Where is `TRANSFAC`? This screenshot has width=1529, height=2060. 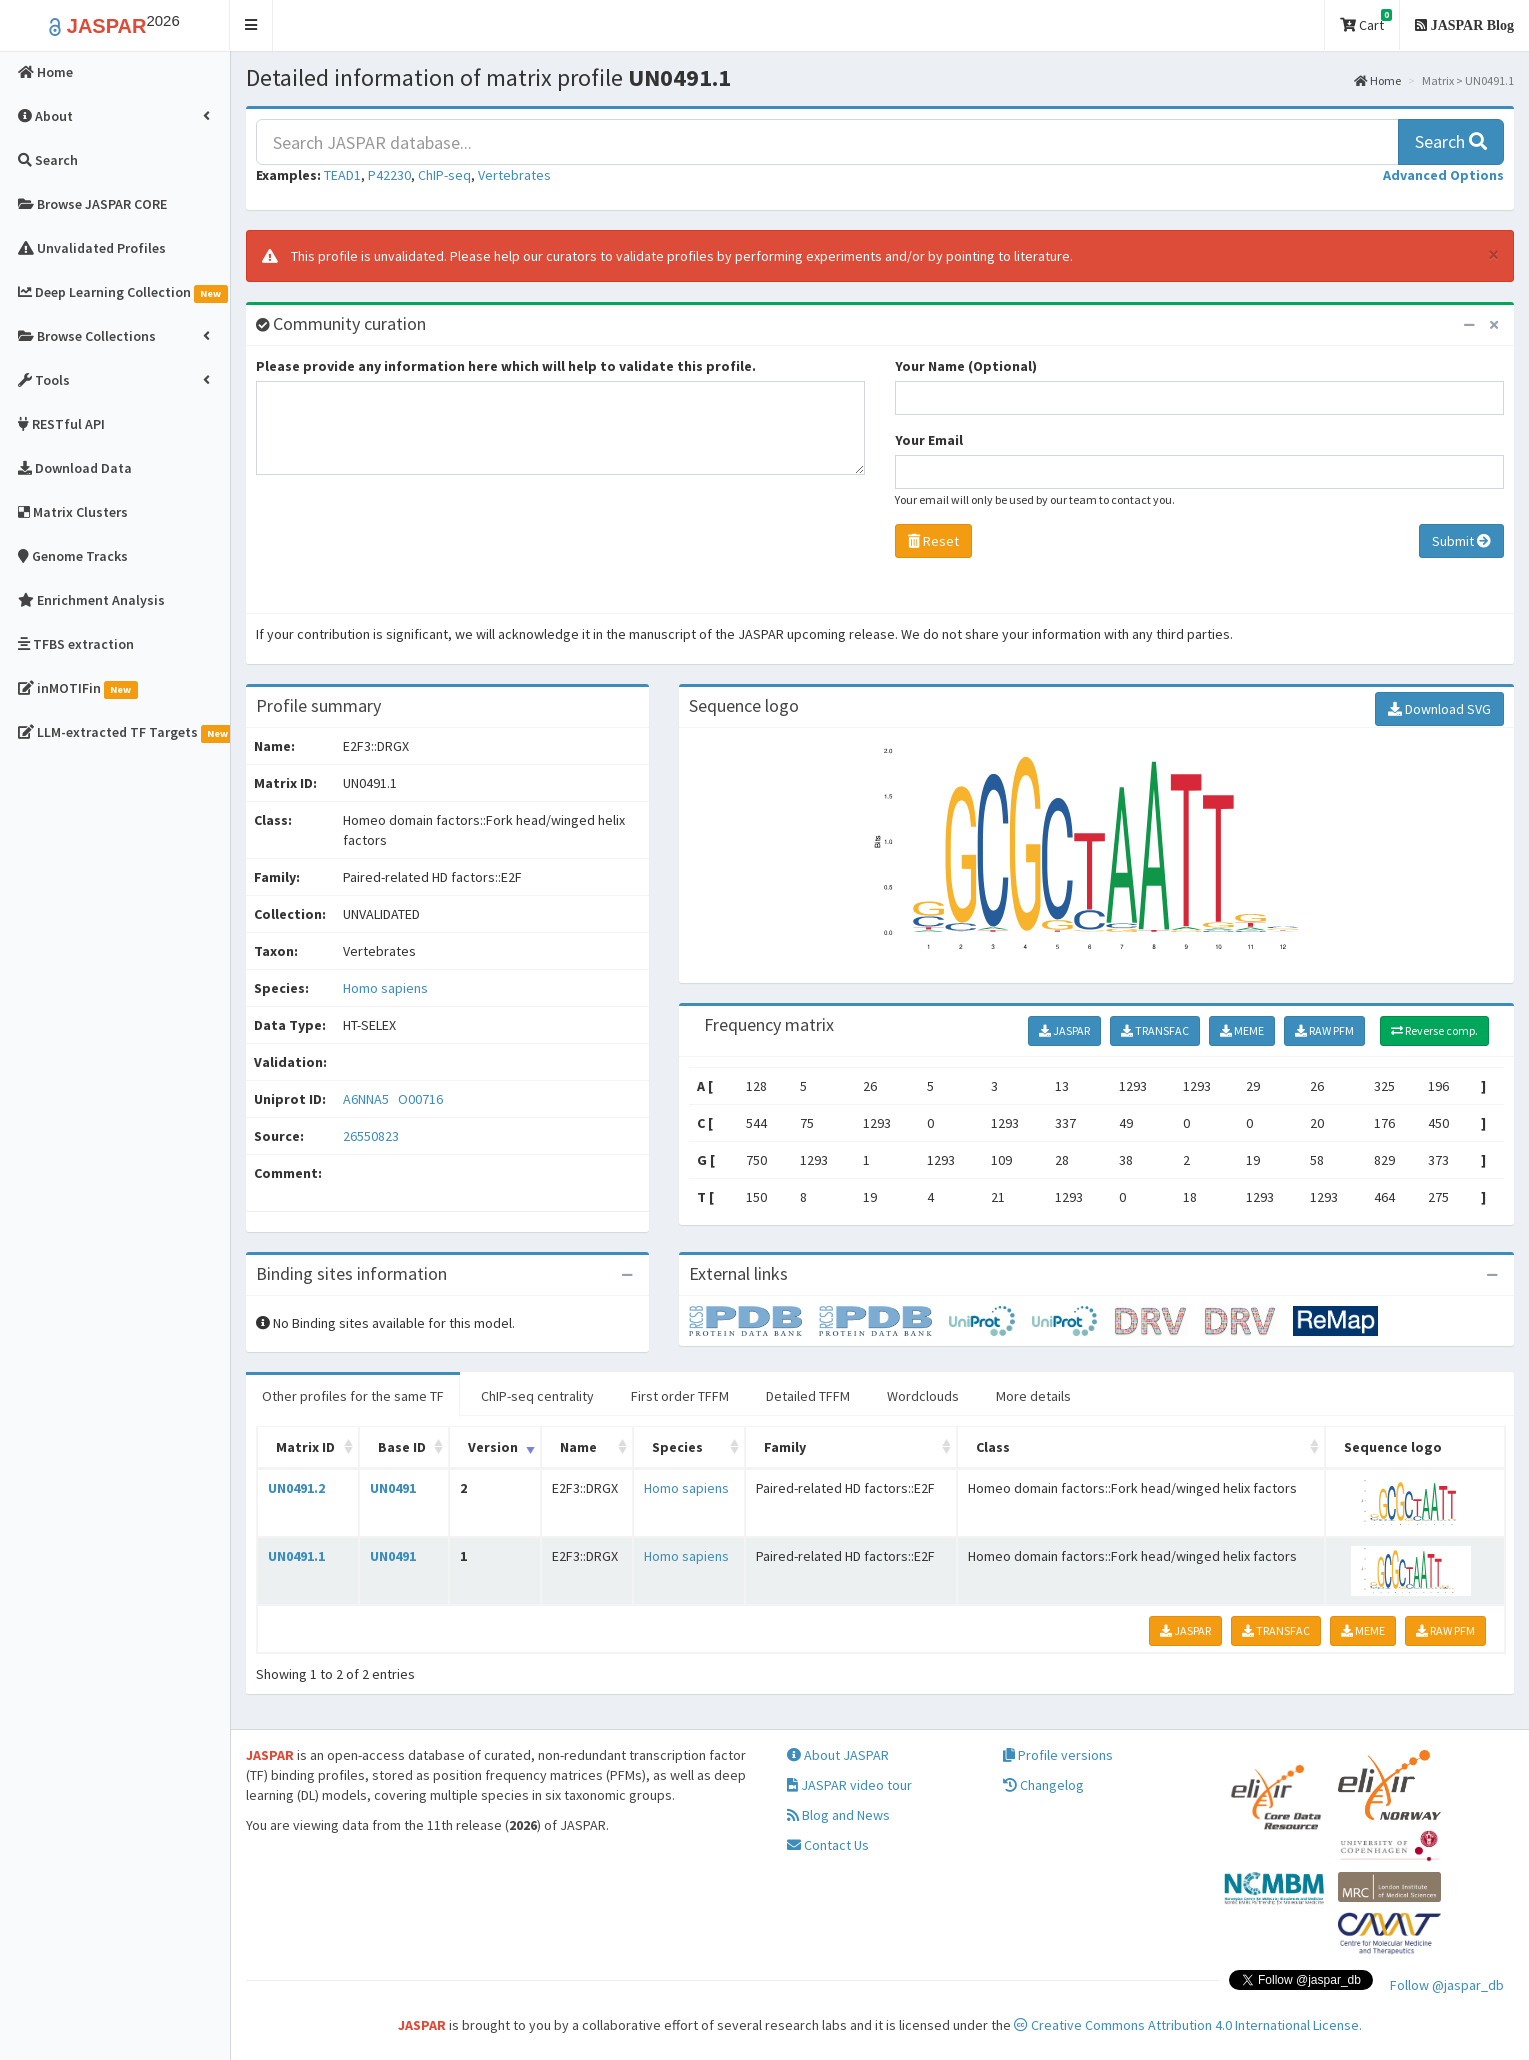 TRANSFAC is located at coordinates (1155, 1030).